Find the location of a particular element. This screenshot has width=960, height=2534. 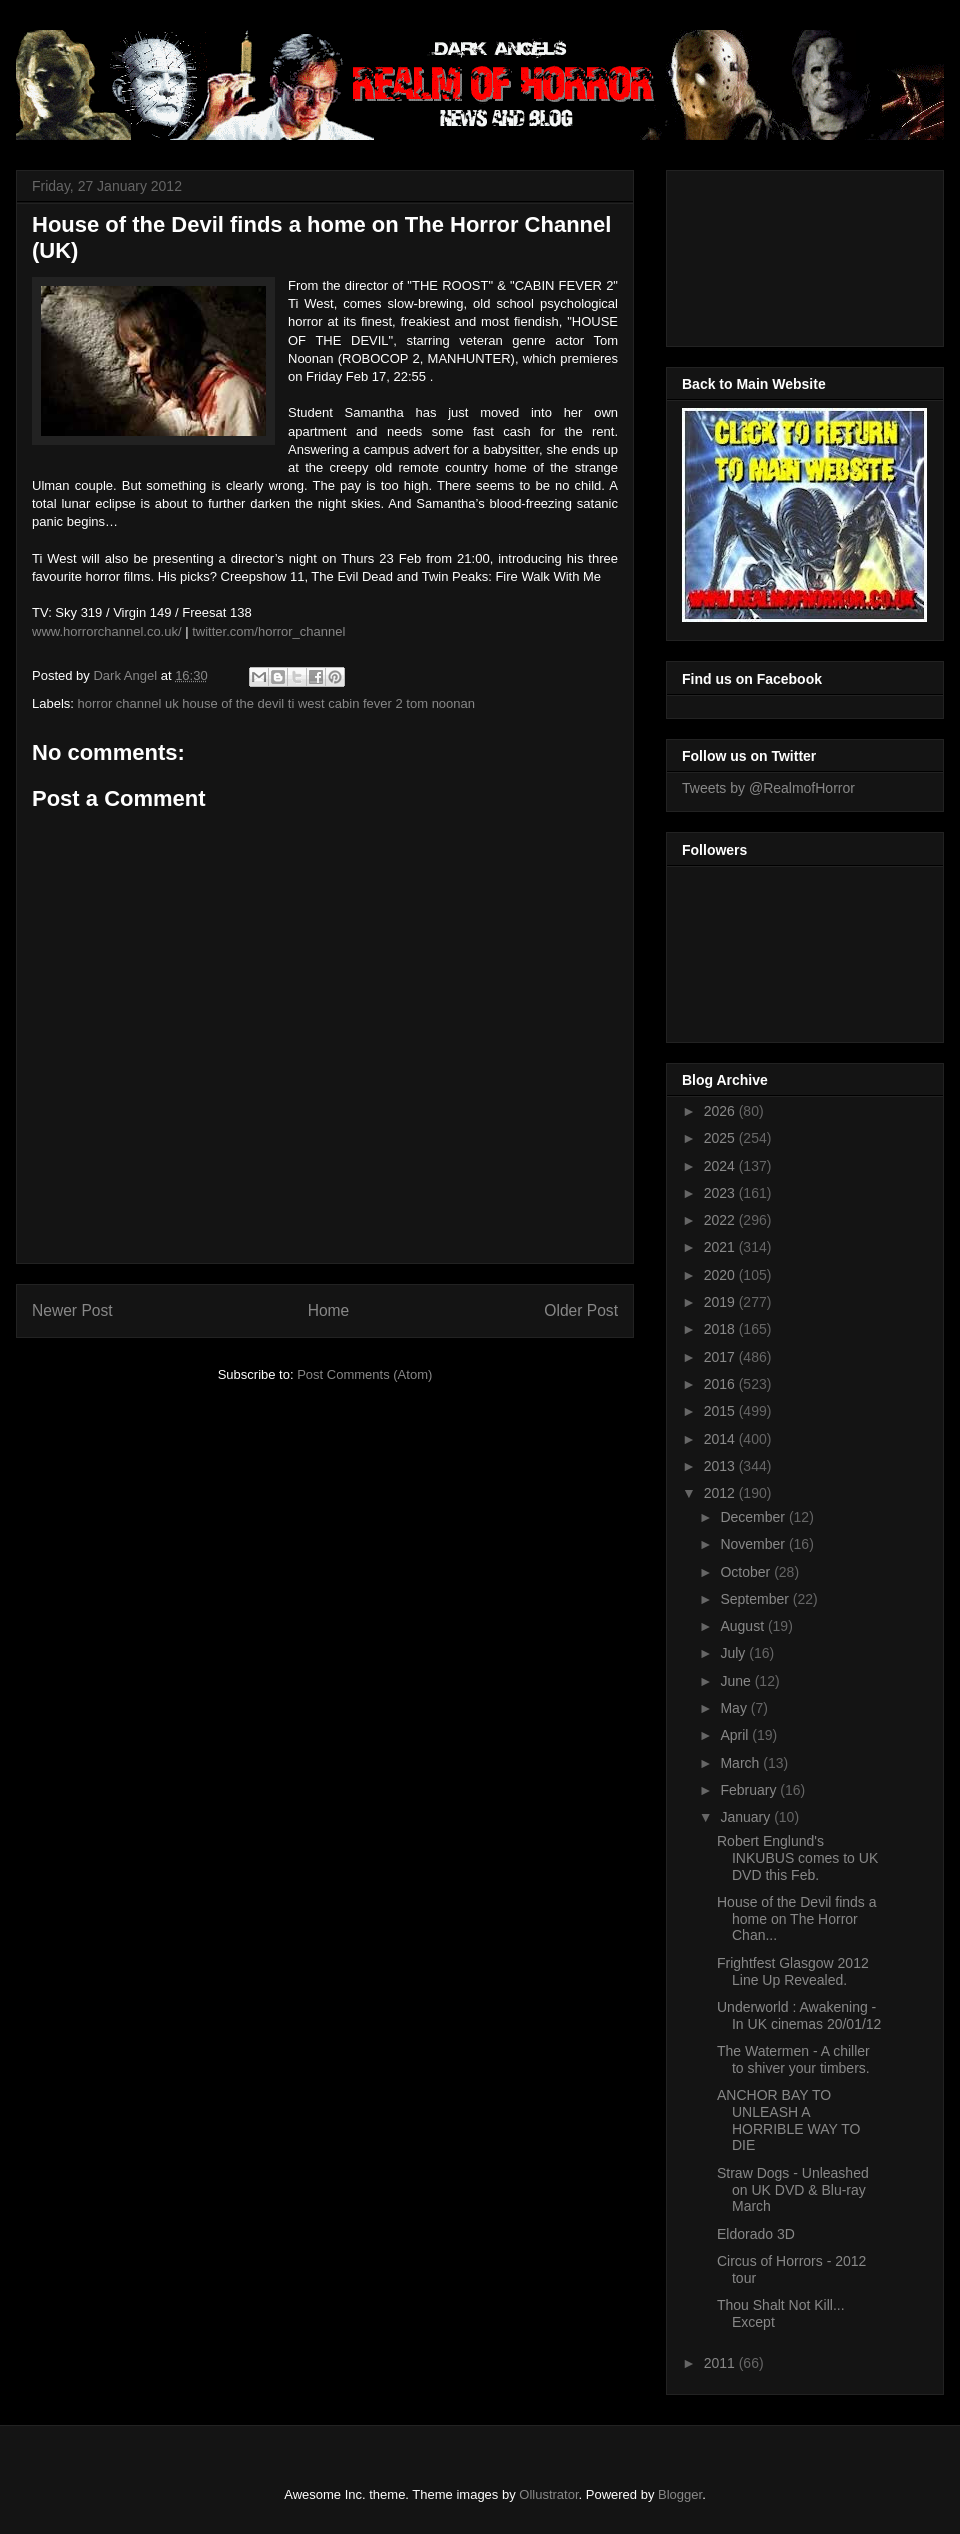

August is located at coordinates (743, 1626).